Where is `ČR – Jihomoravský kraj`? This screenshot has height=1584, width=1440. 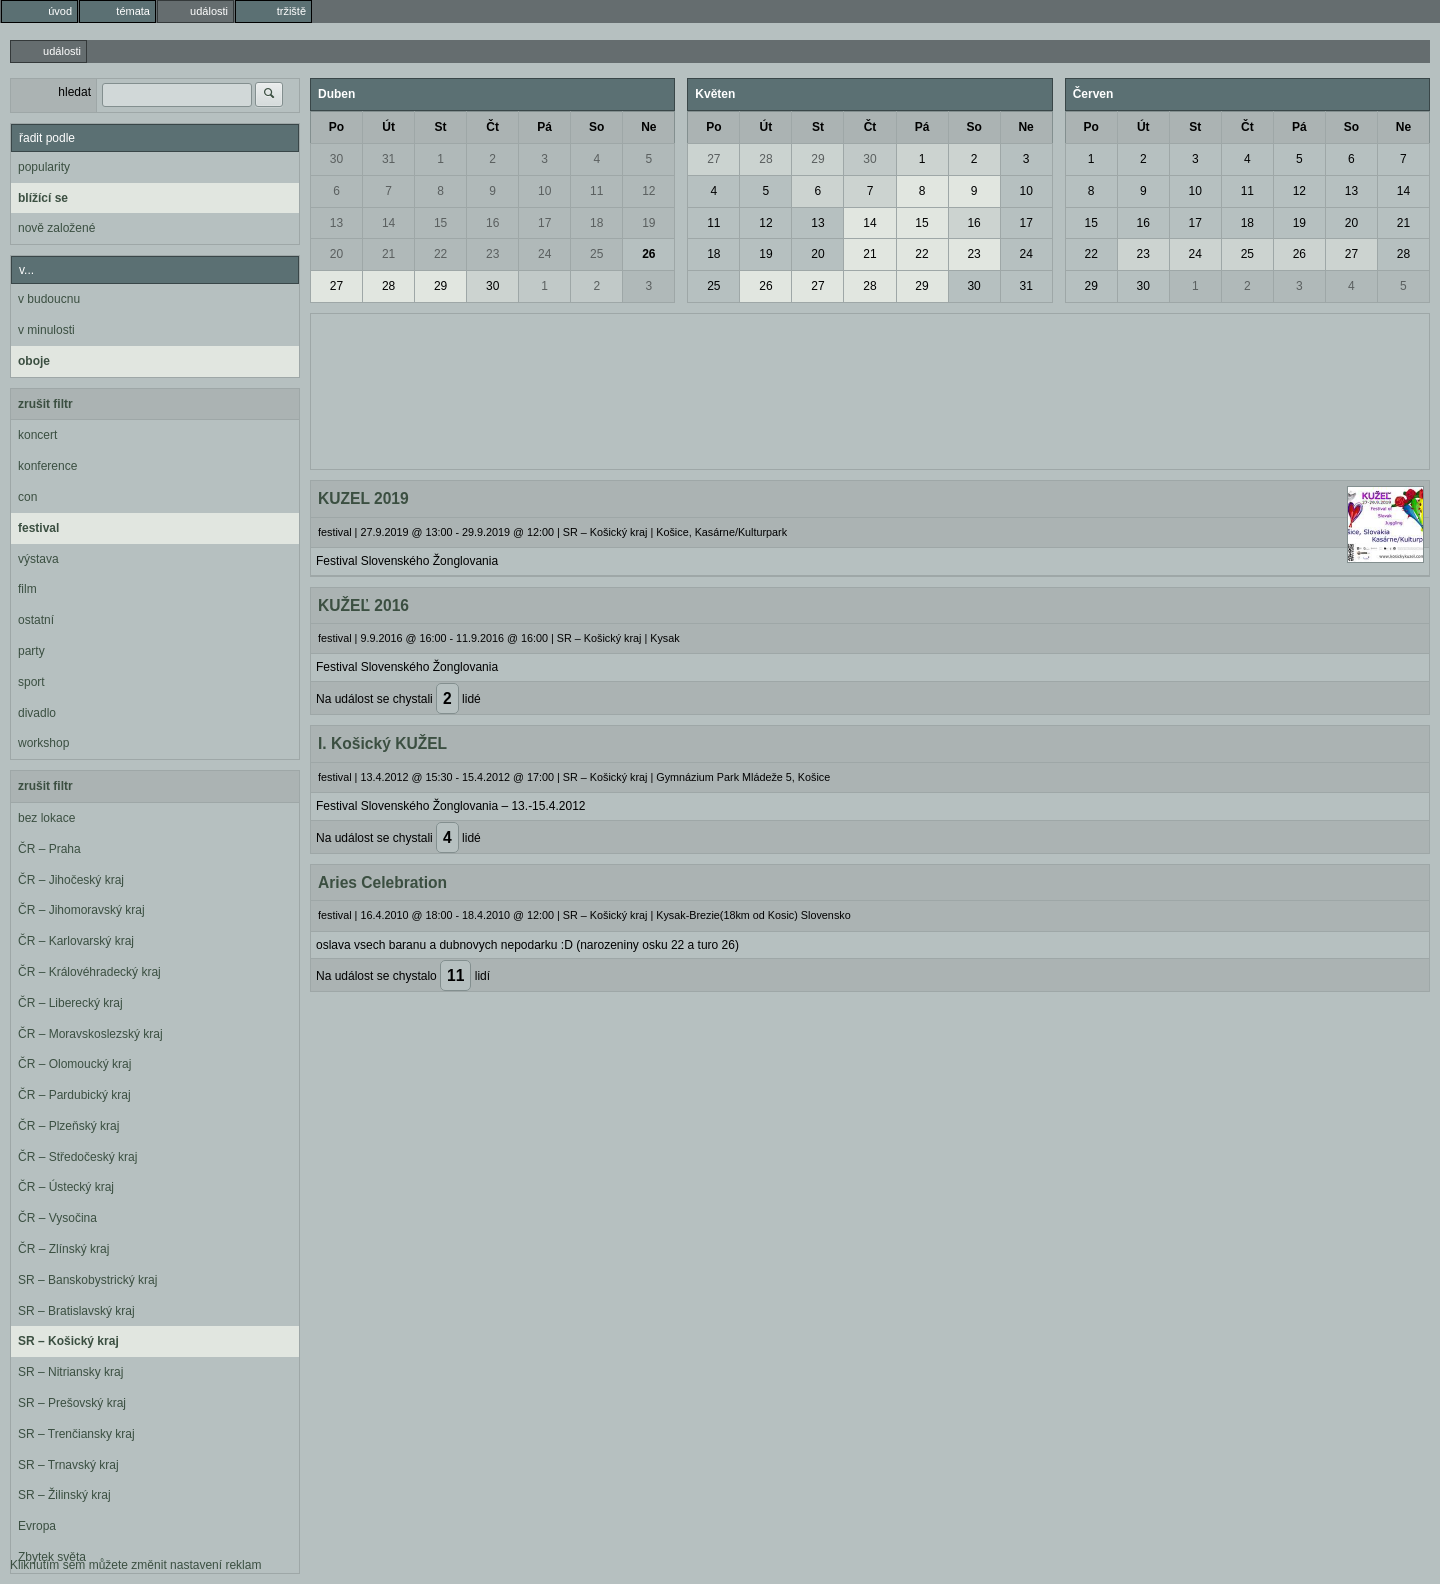 ČR – Jihomoravský kraj is located at coordinates (81, 910).